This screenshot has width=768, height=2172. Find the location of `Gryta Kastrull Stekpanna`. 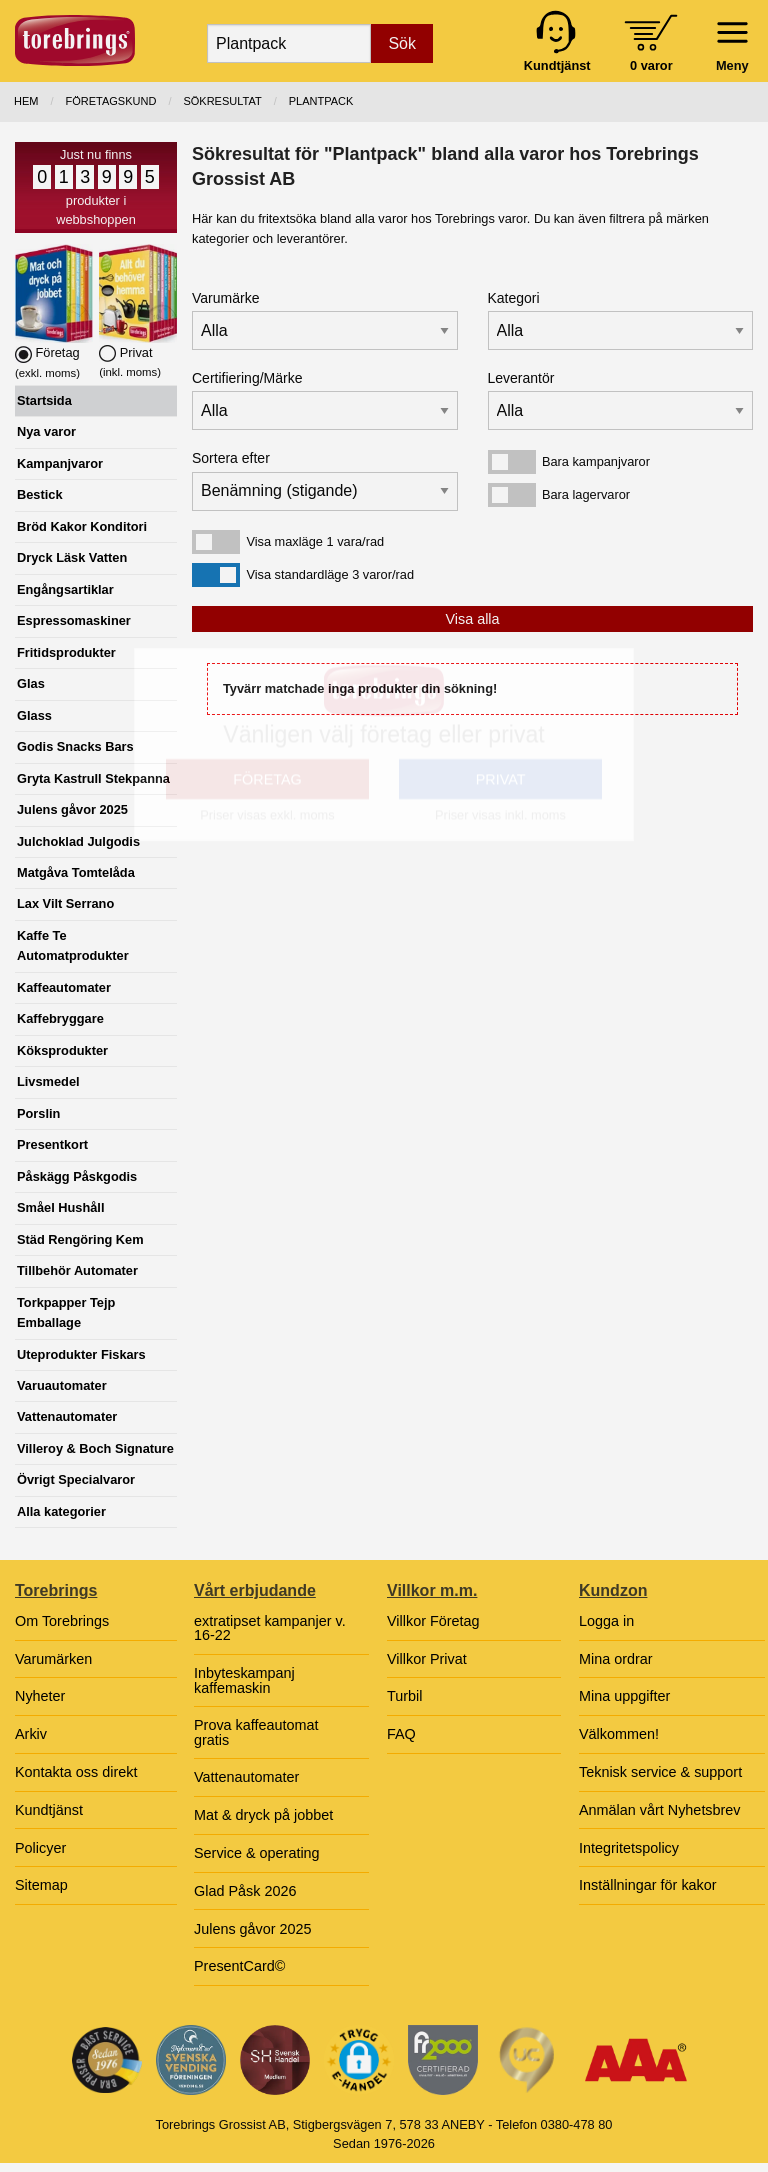

Gryta Kastrull Stekpanna is located at coordinates (93, 778).